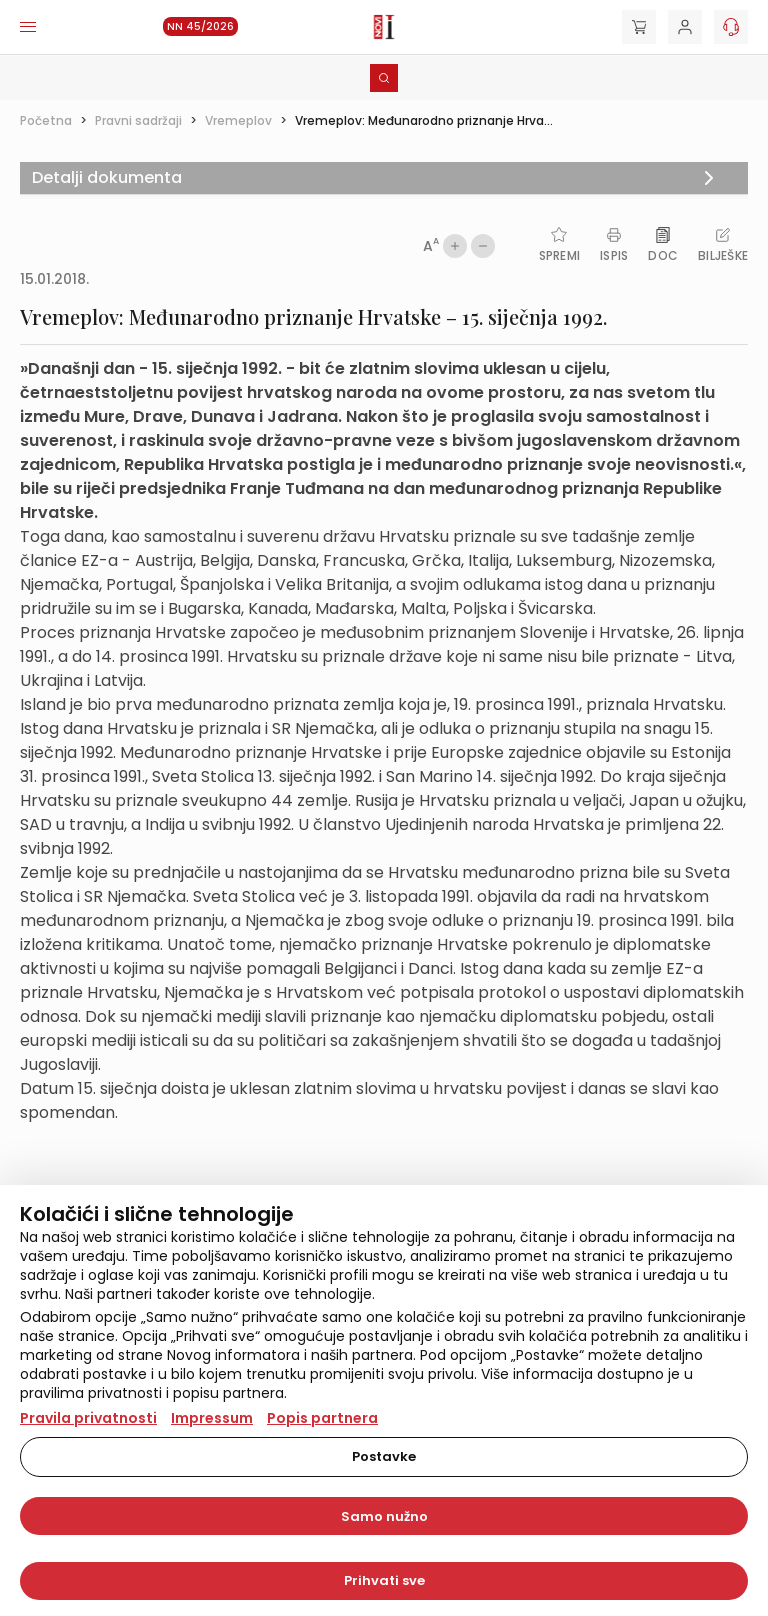  I want to click on Popis partnera, so click(322, 1418).